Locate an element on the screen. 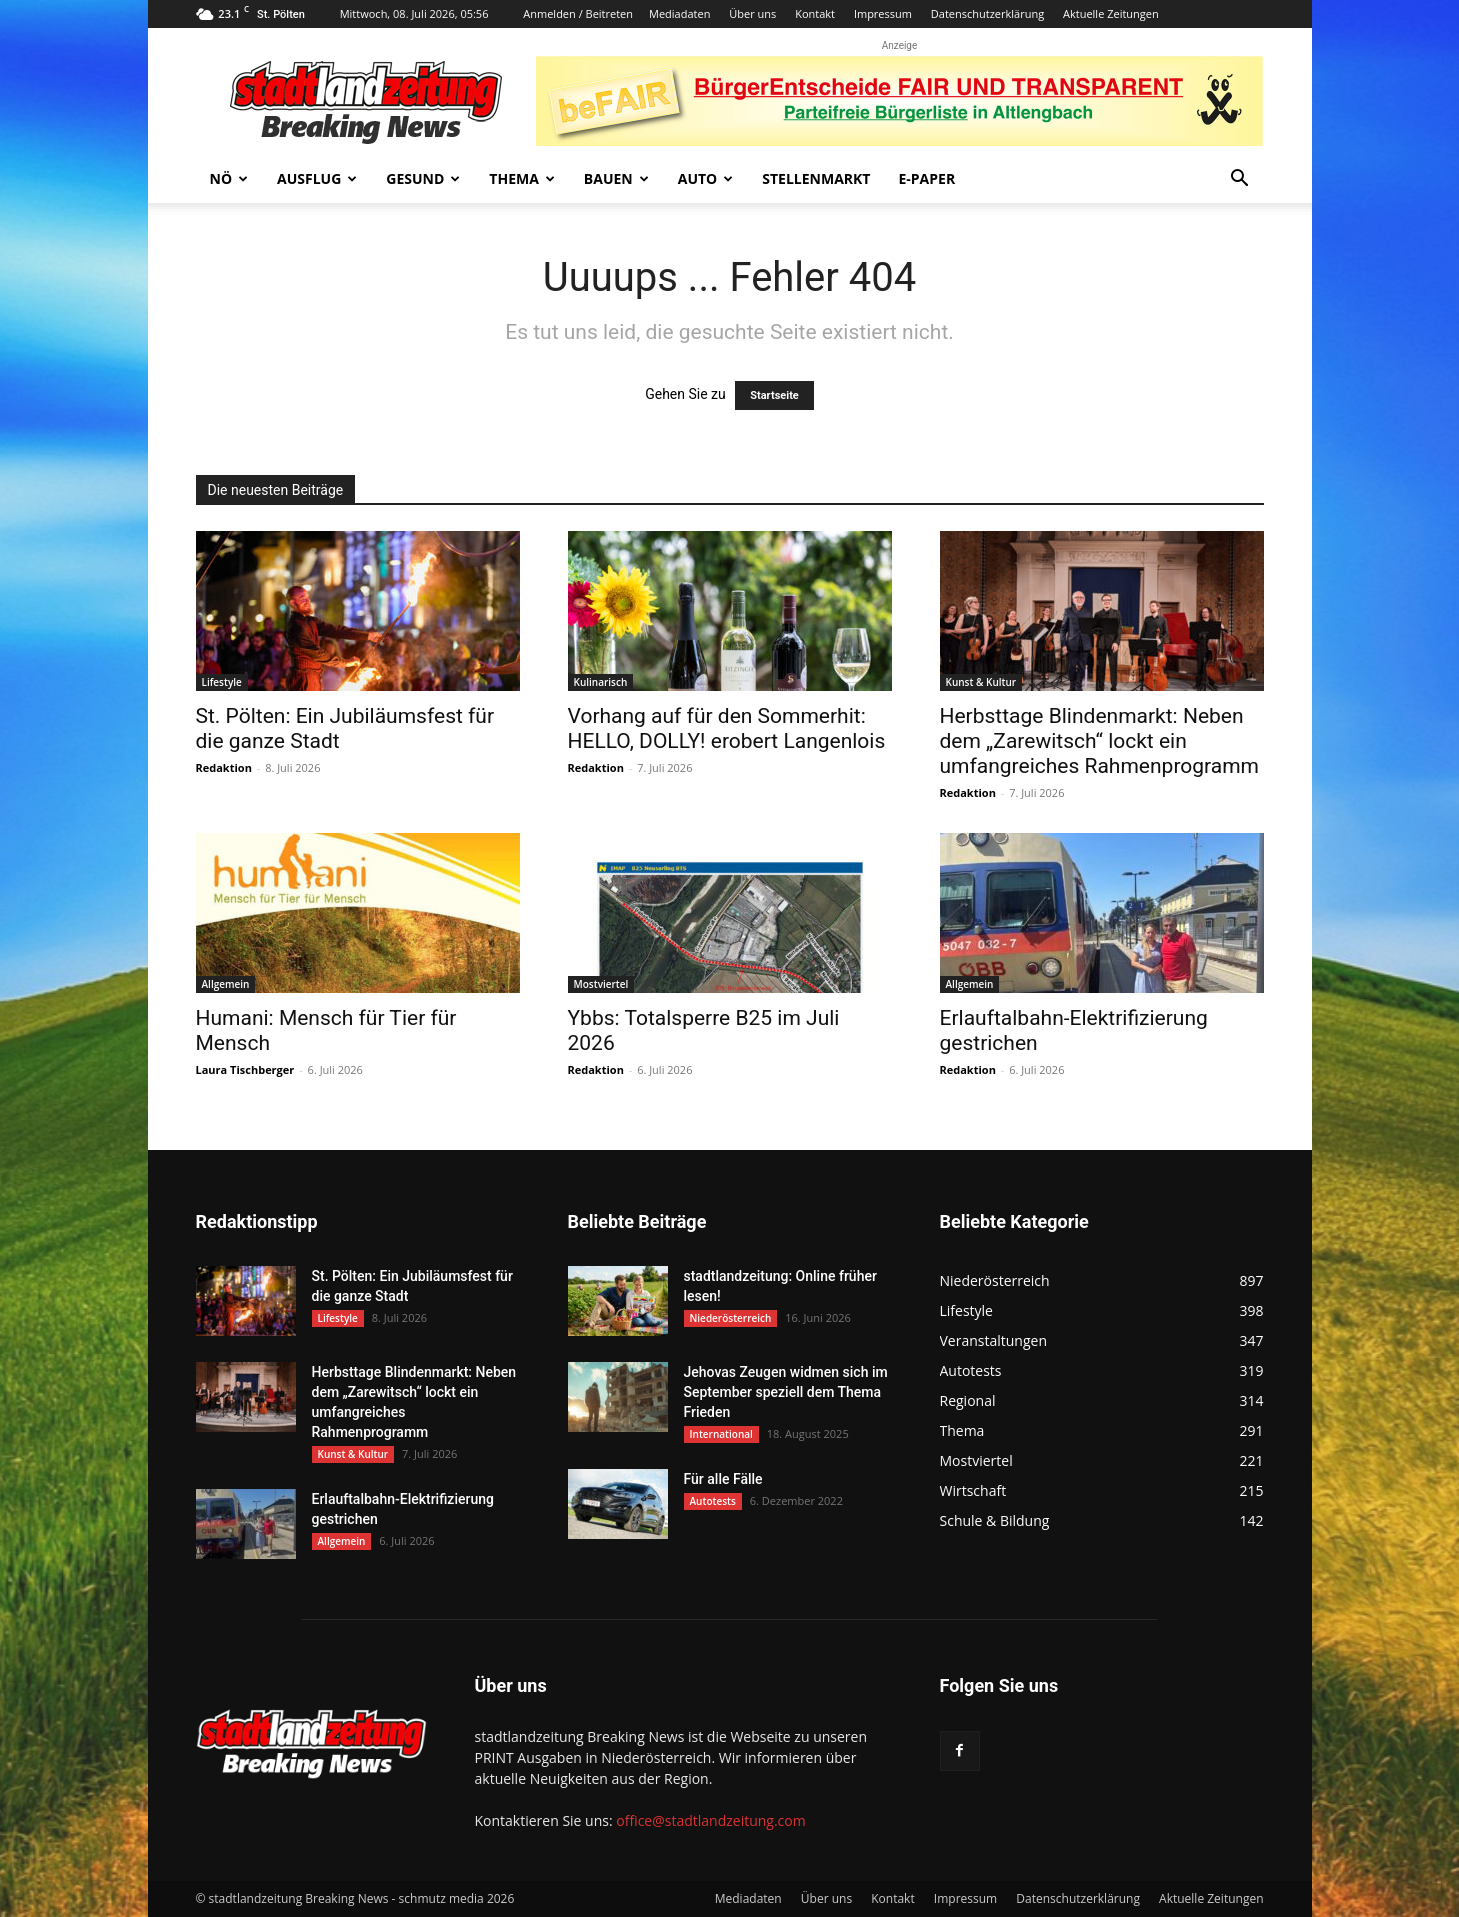 This screenshot has height=1917, width=1459. office@stadtlandzeitung.com is located at coordinates (710, 1820).